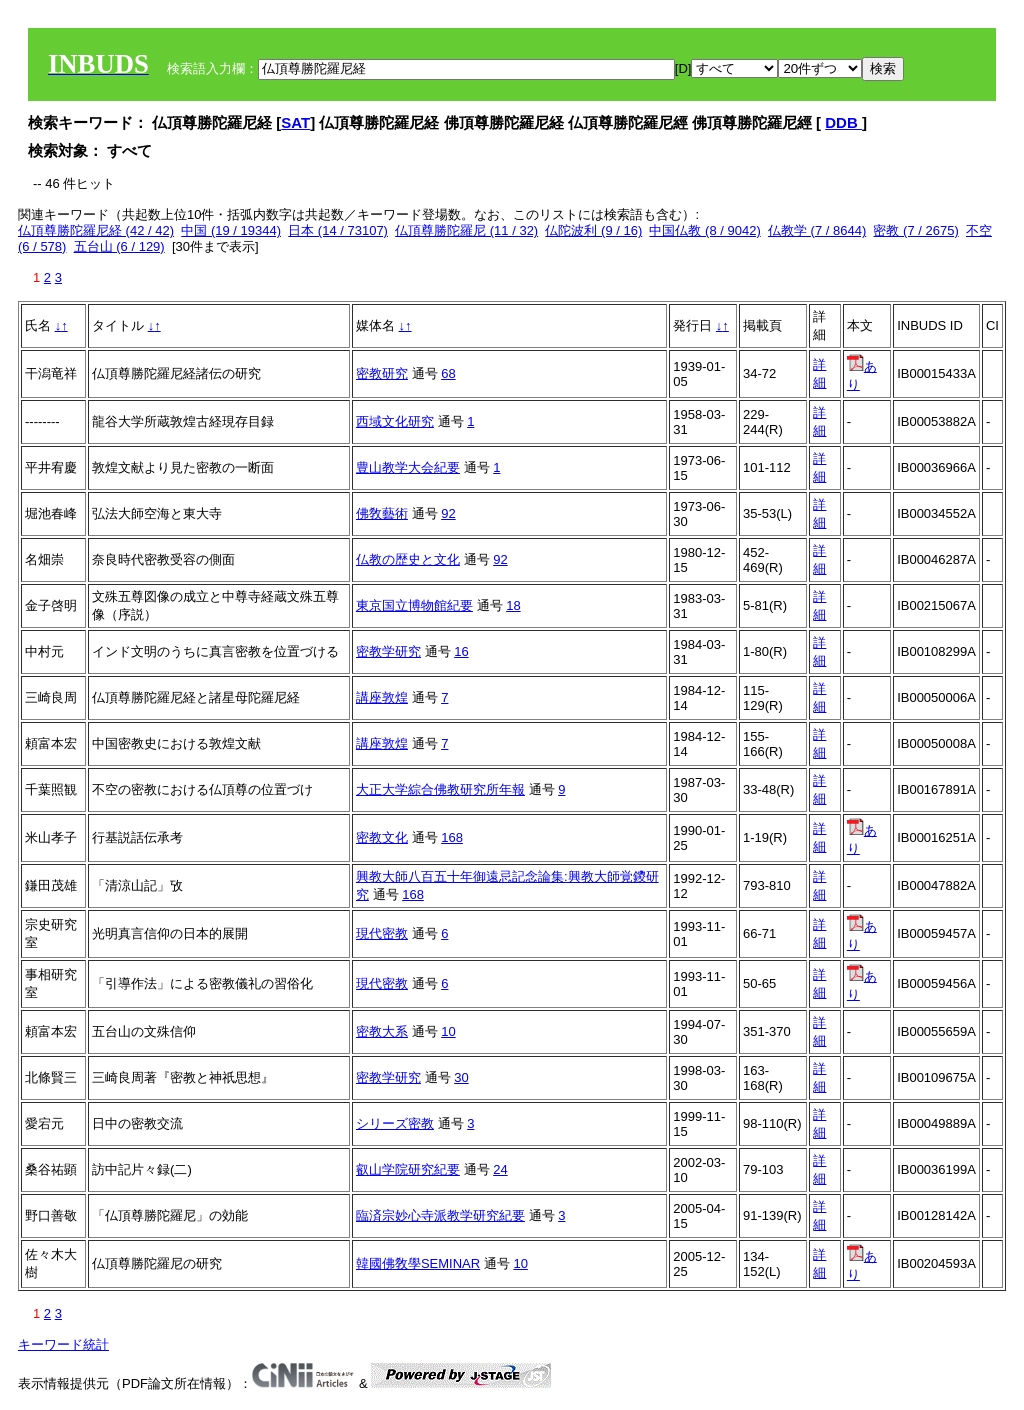 The width and height of the screenshot is (1024, 1410). I want to click on SAT, so click(295, 122).